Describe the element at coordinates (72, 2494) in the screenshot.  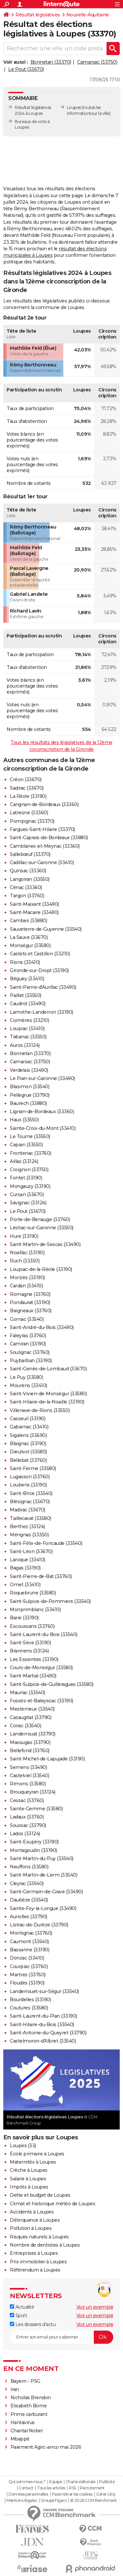
I see `Paramétrer les cookies` at that location.